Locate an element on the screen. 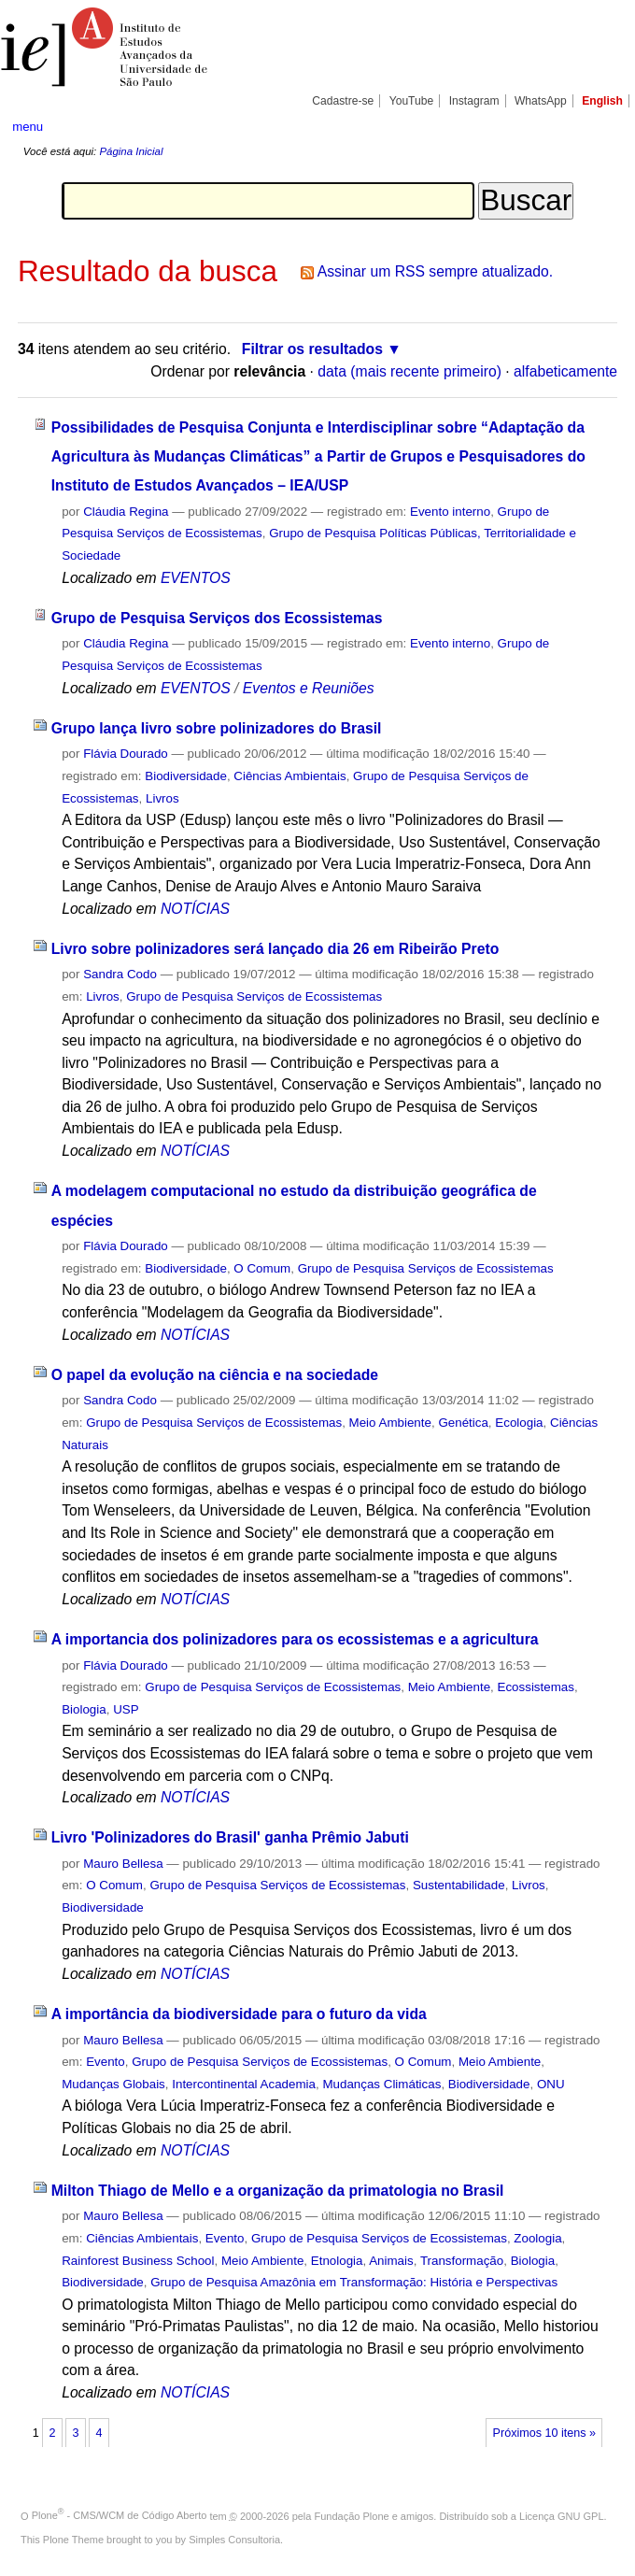 This screenshot has height=2576, width=635. search is located at coordinates (590, 126).